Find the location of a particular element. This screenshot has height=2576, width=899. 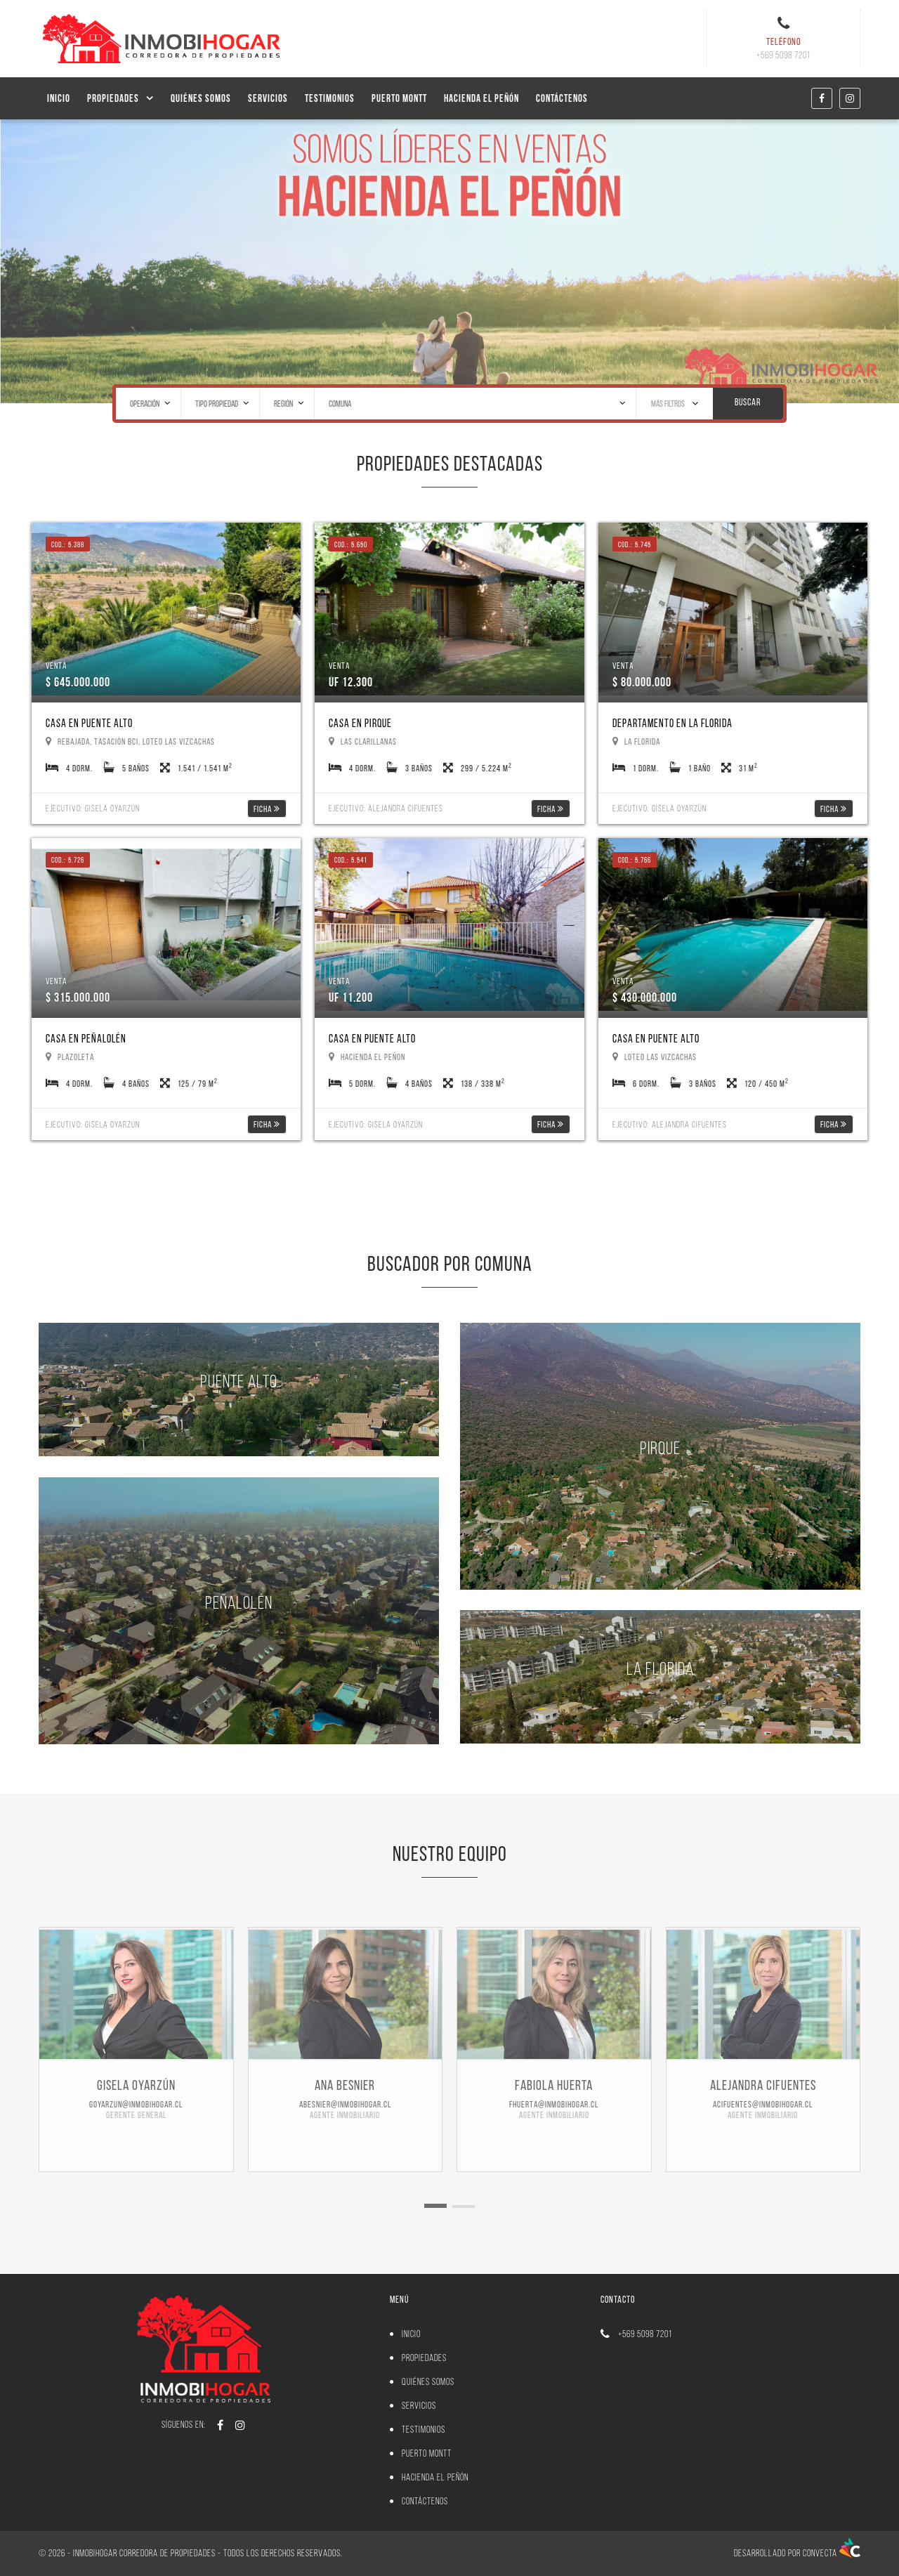

Cod.: 5.726 is located at coordinates (67, 860).